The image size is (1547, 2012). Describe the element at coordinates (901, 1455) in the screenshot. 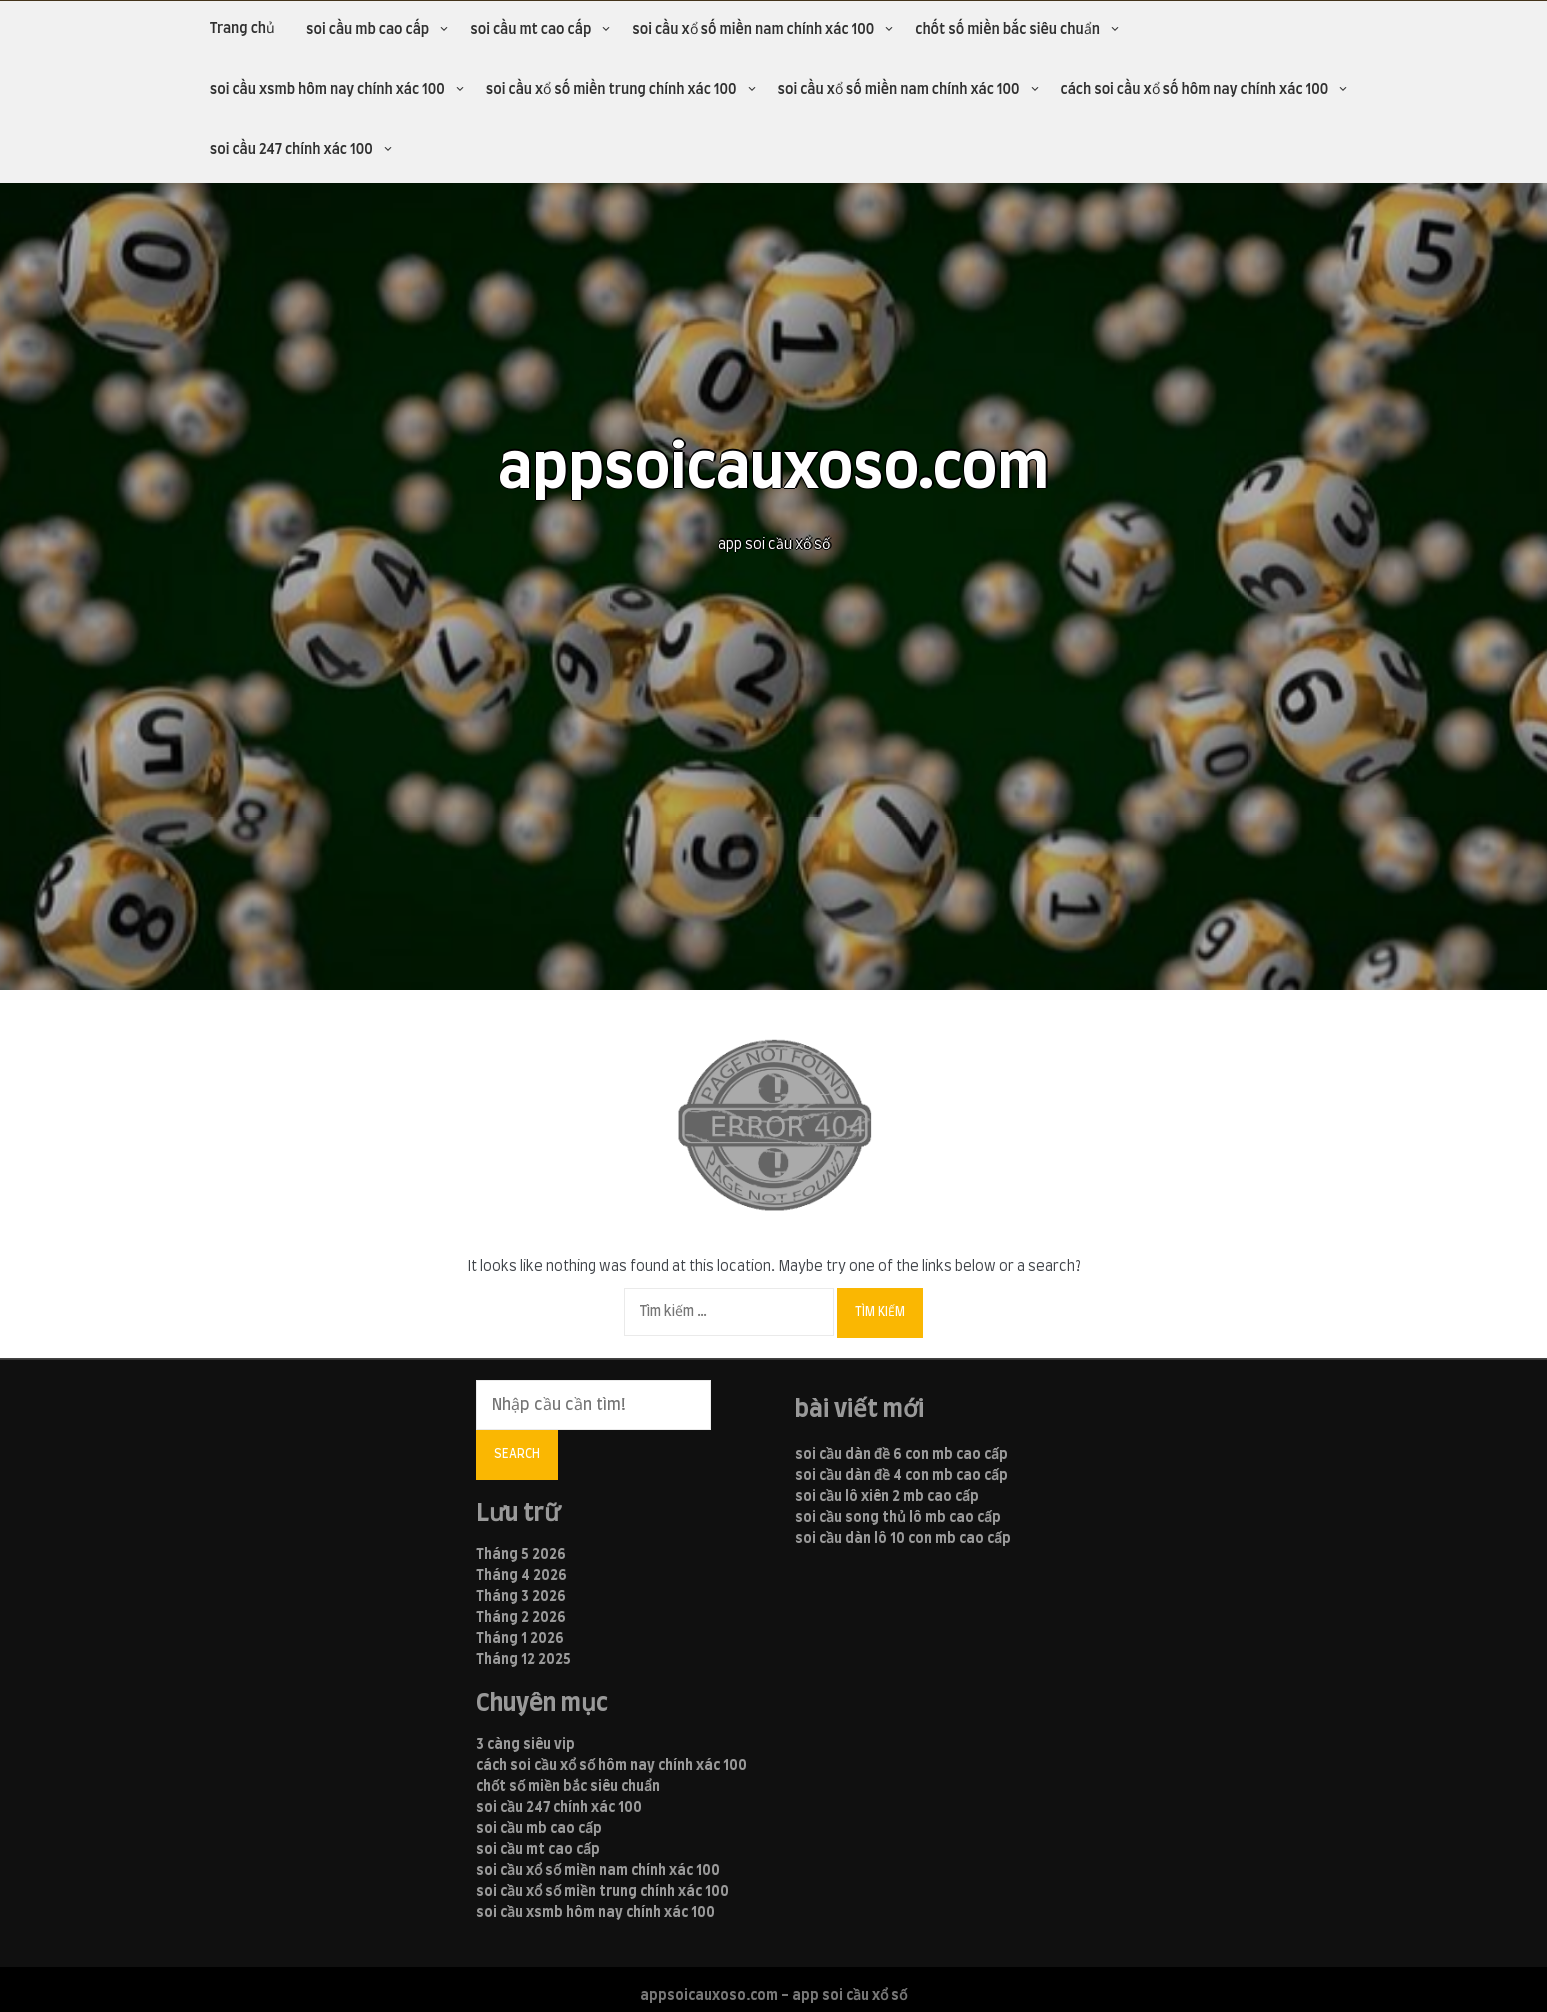

I see `soi cầu dàn đề 6 con mb cao cấp` at that location.